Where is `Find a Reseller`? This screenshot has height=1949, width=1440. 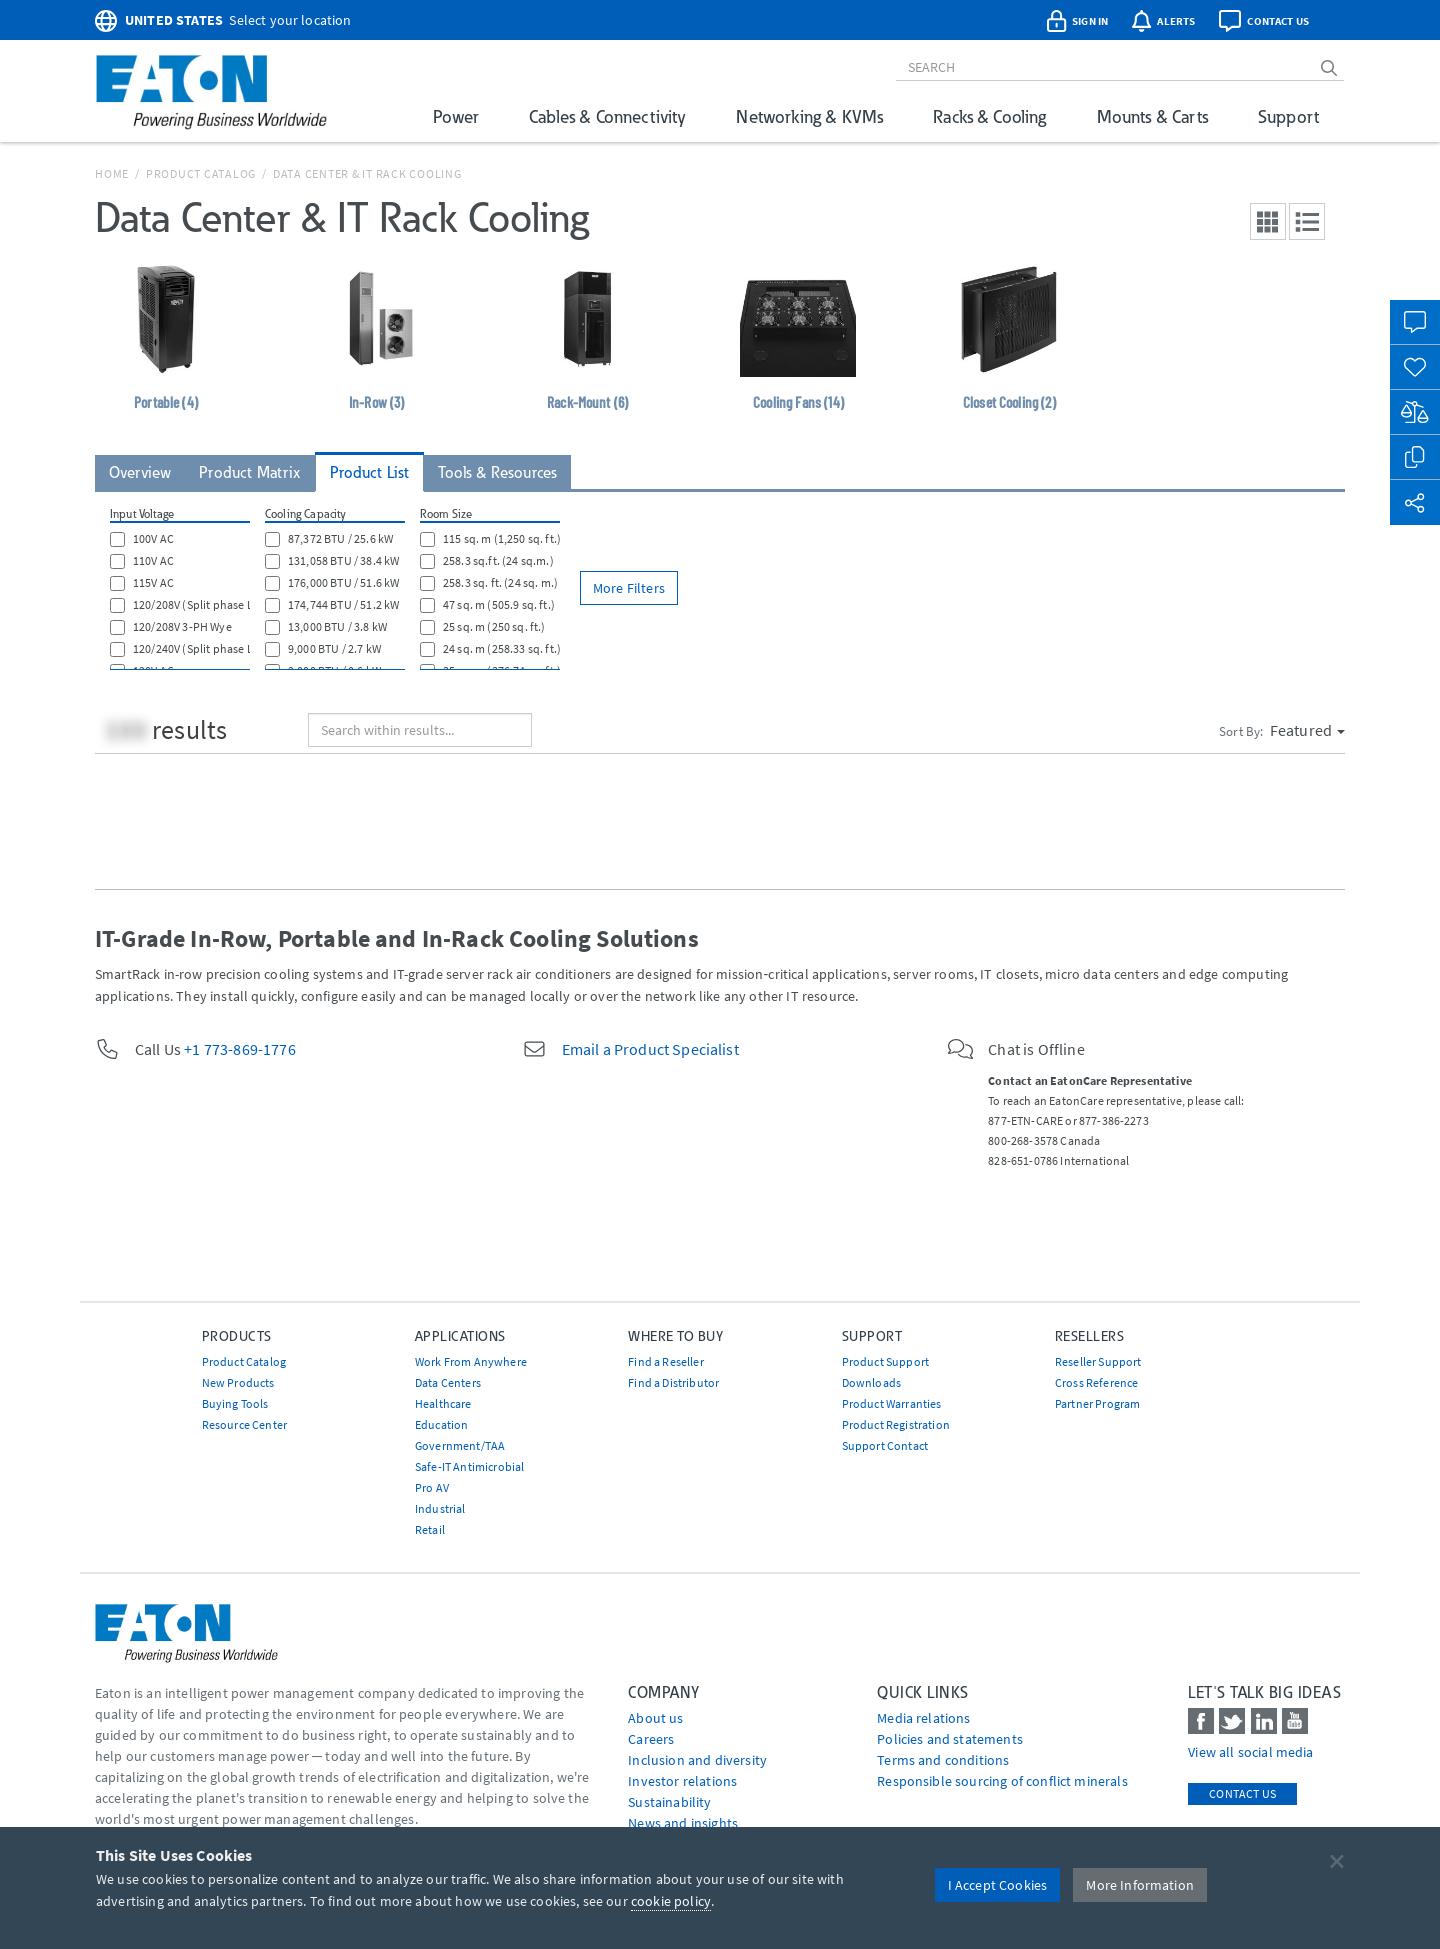 Find a Reseller is located at coordinates (665, 1361).